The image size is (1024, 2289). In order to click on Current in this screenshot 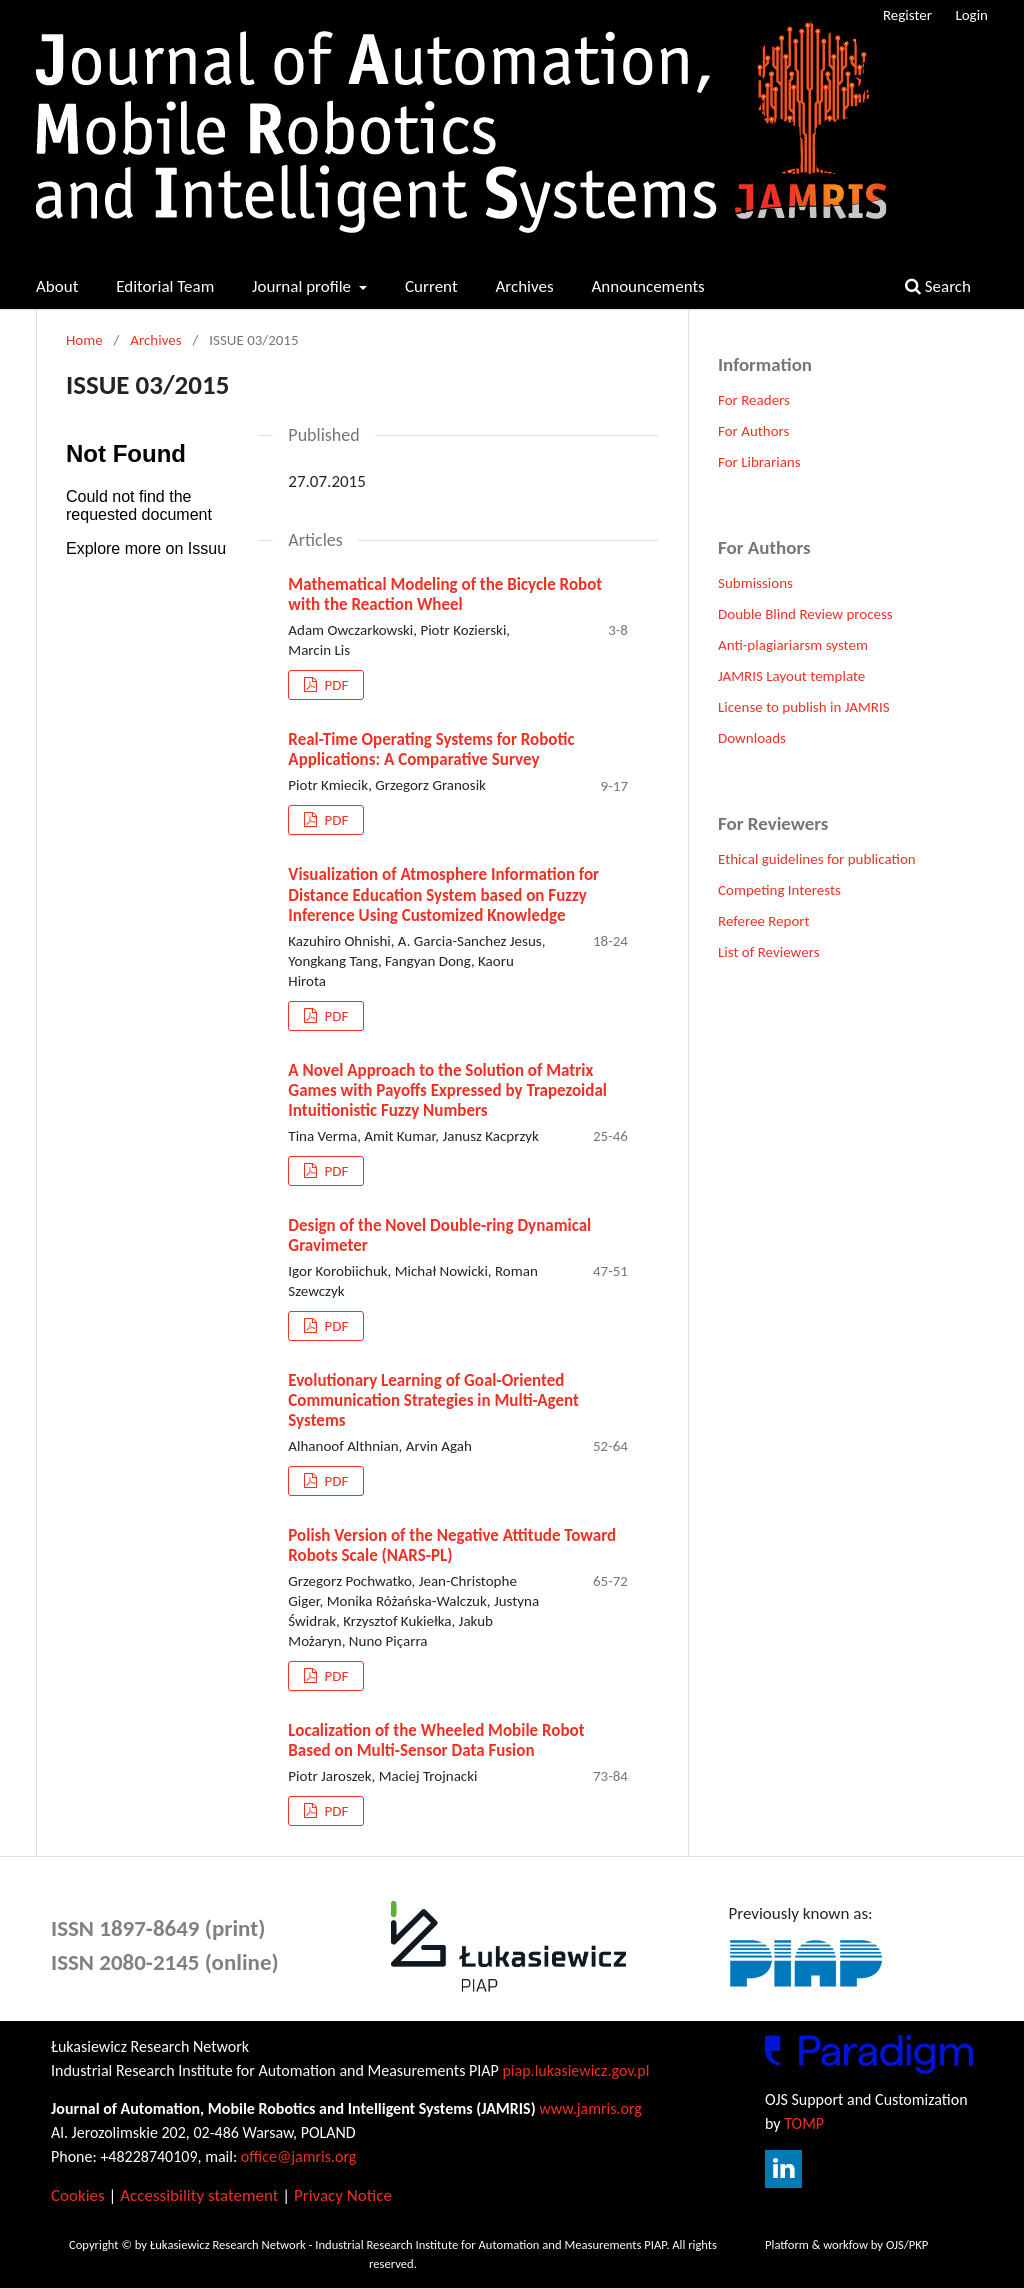, I will do `click(431, 286)`.